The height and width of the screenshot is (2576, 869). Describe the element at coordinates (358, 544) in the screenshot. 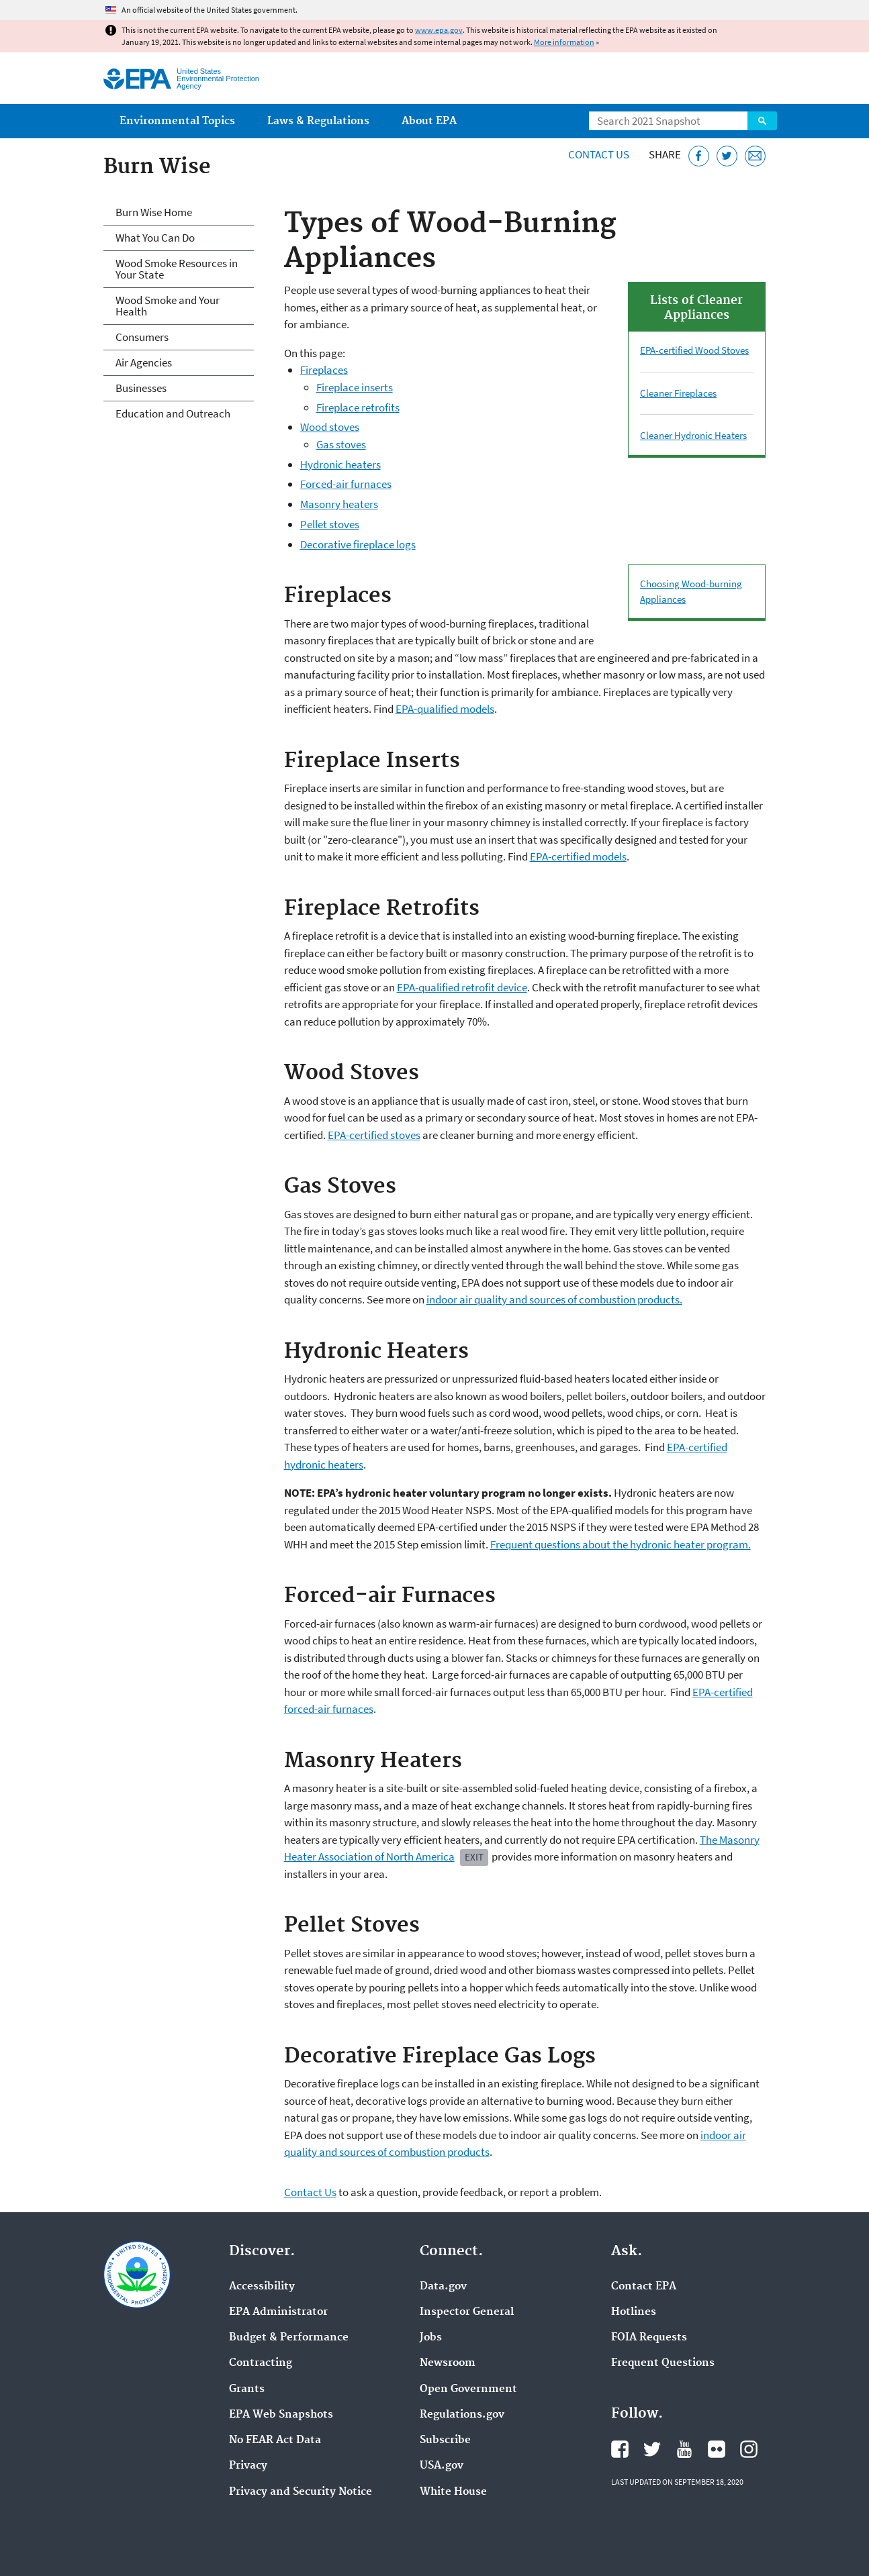

I see `Decorative fireplace logs` at that location.